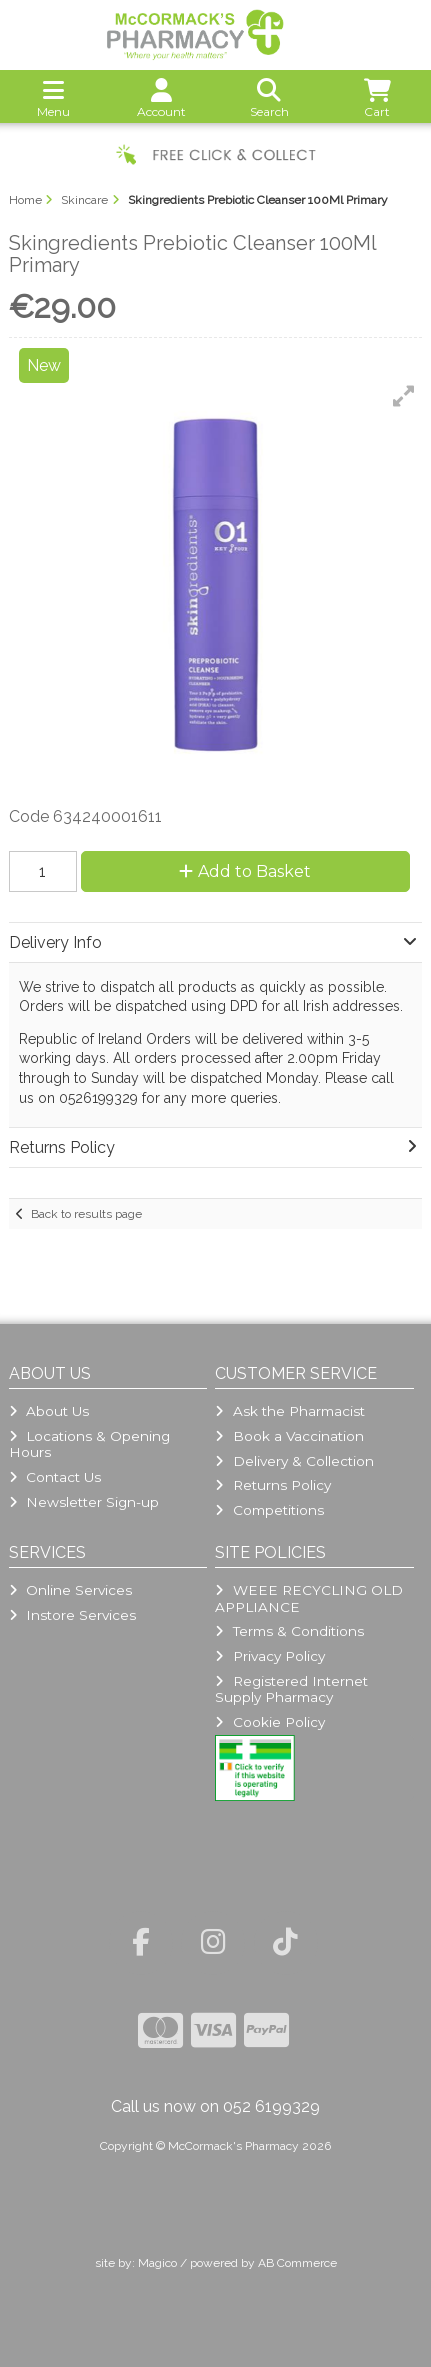  What do you see at coordinates (86, 1214) in the screenshot?
I see `Back to results page` at bounding box center [86, 1214].